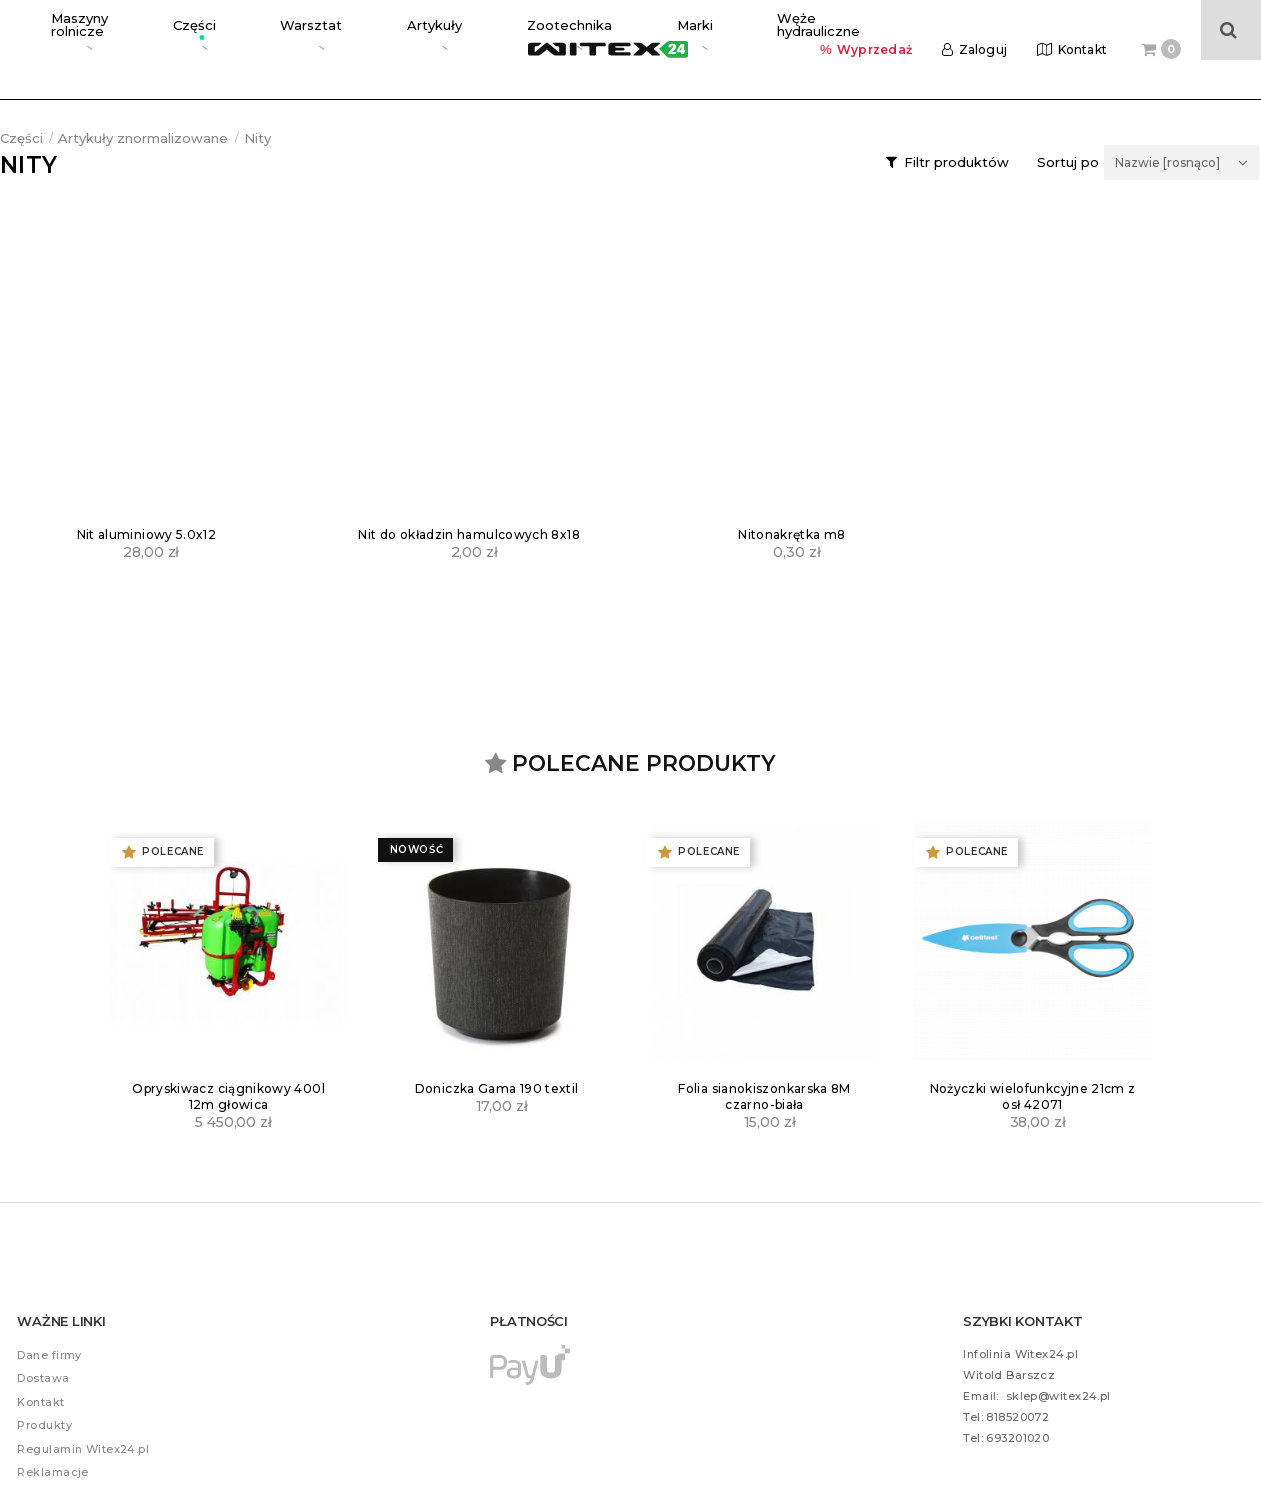 The width and height of the screenshot is (1261, 1489). Describe the element at coordinates (143, 138) in the screenshot. I see `Artykuły znormalizowane` at that location.